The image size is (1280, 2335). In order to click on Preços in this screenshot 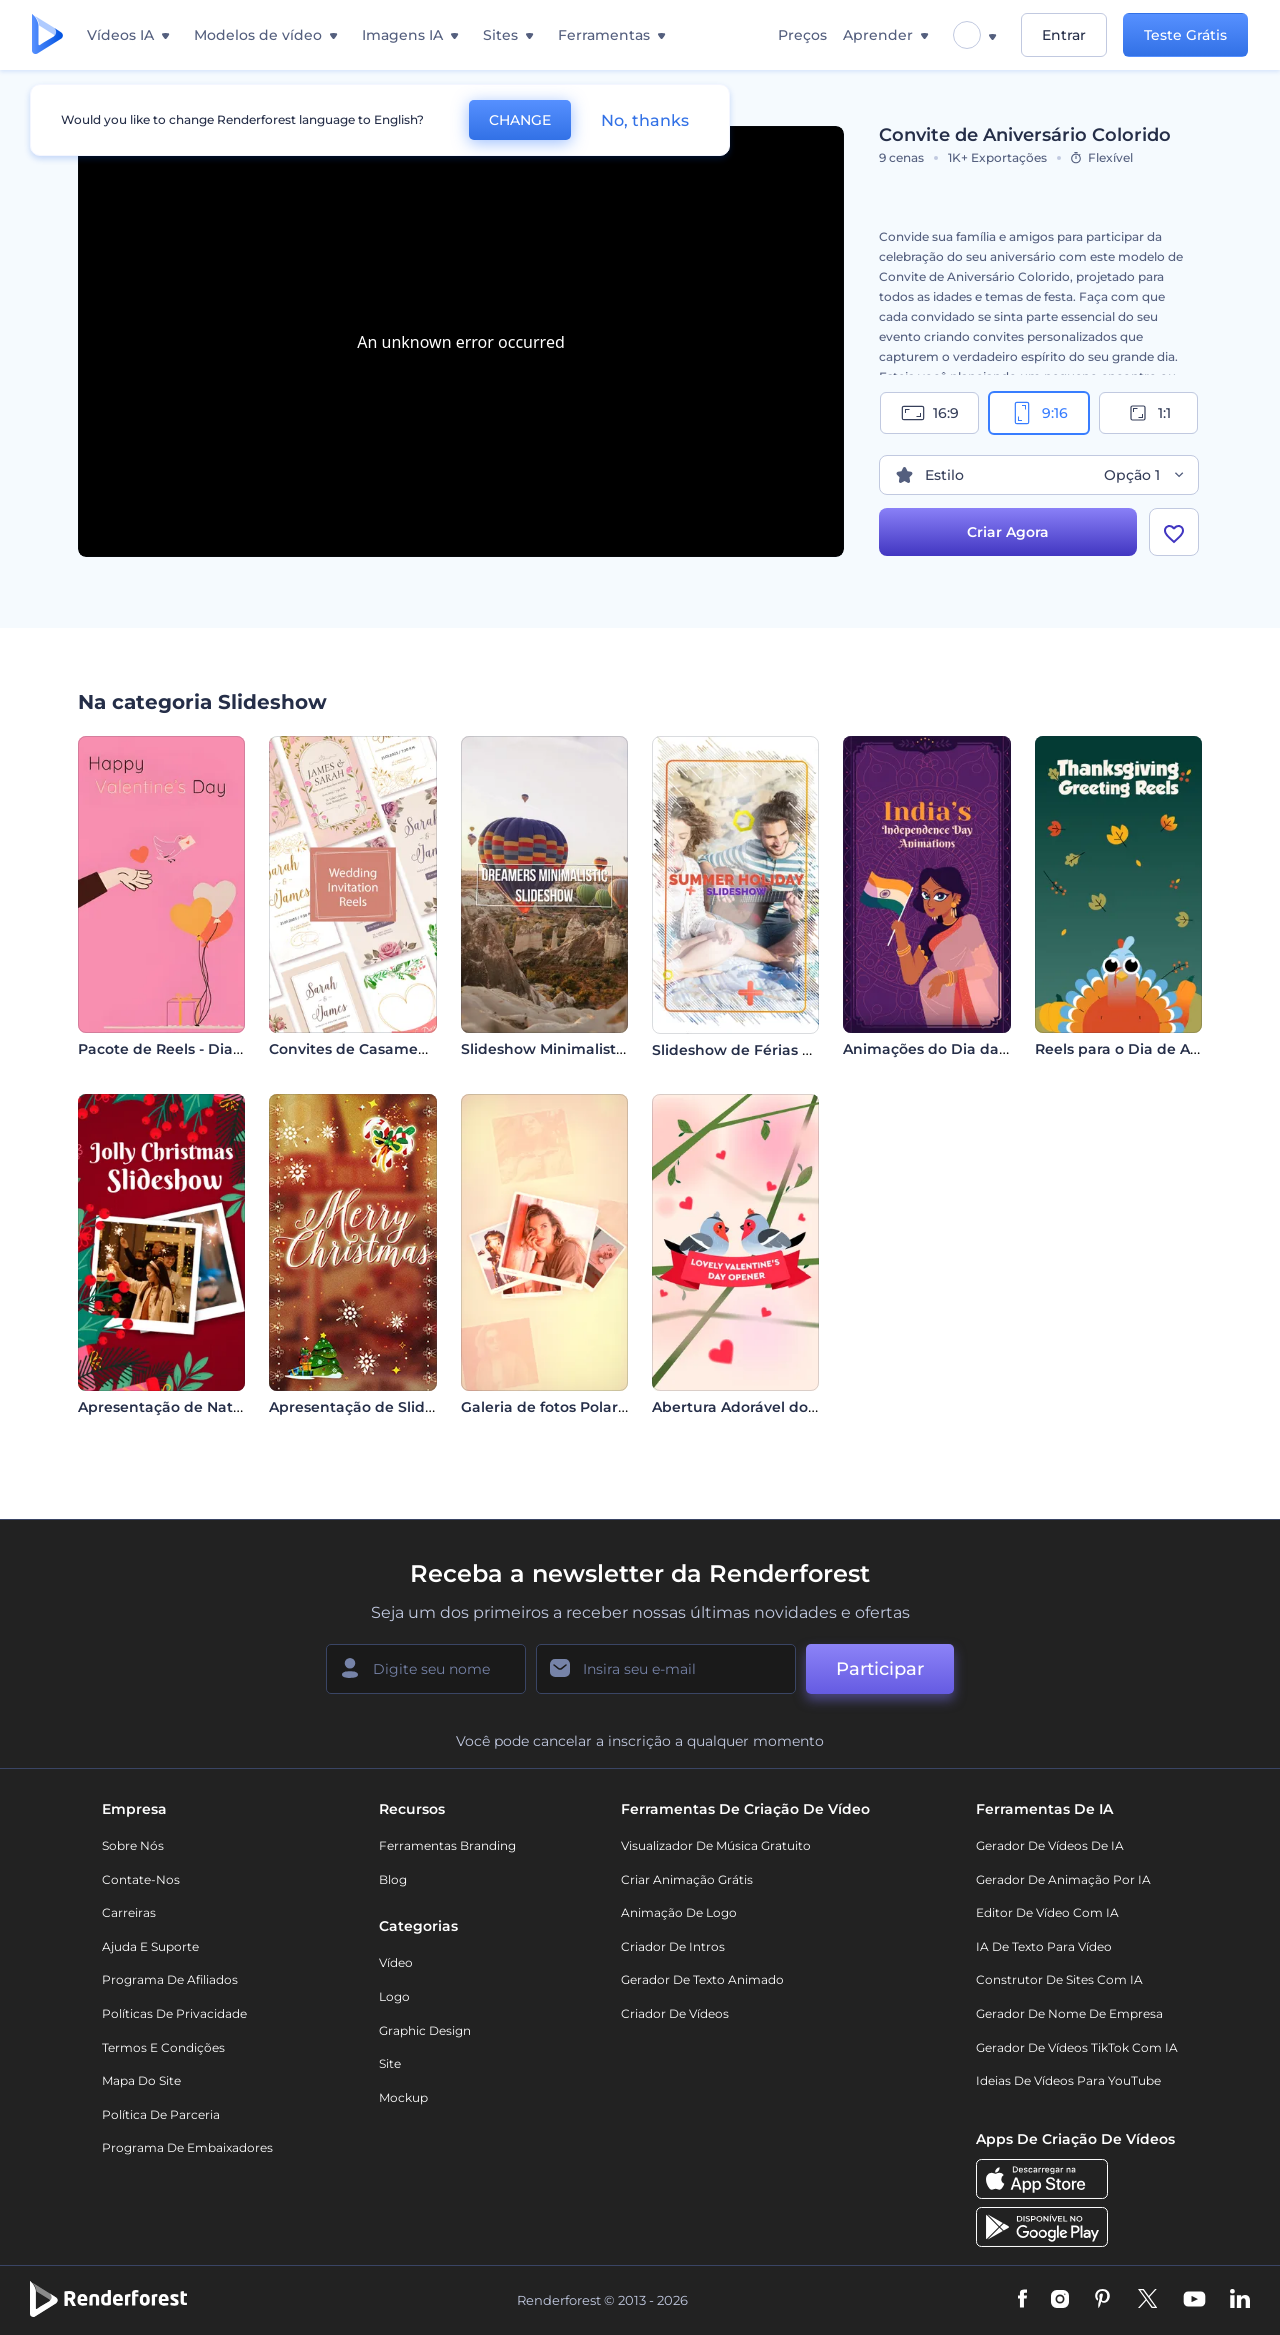, I will do `click(802, 35)`.